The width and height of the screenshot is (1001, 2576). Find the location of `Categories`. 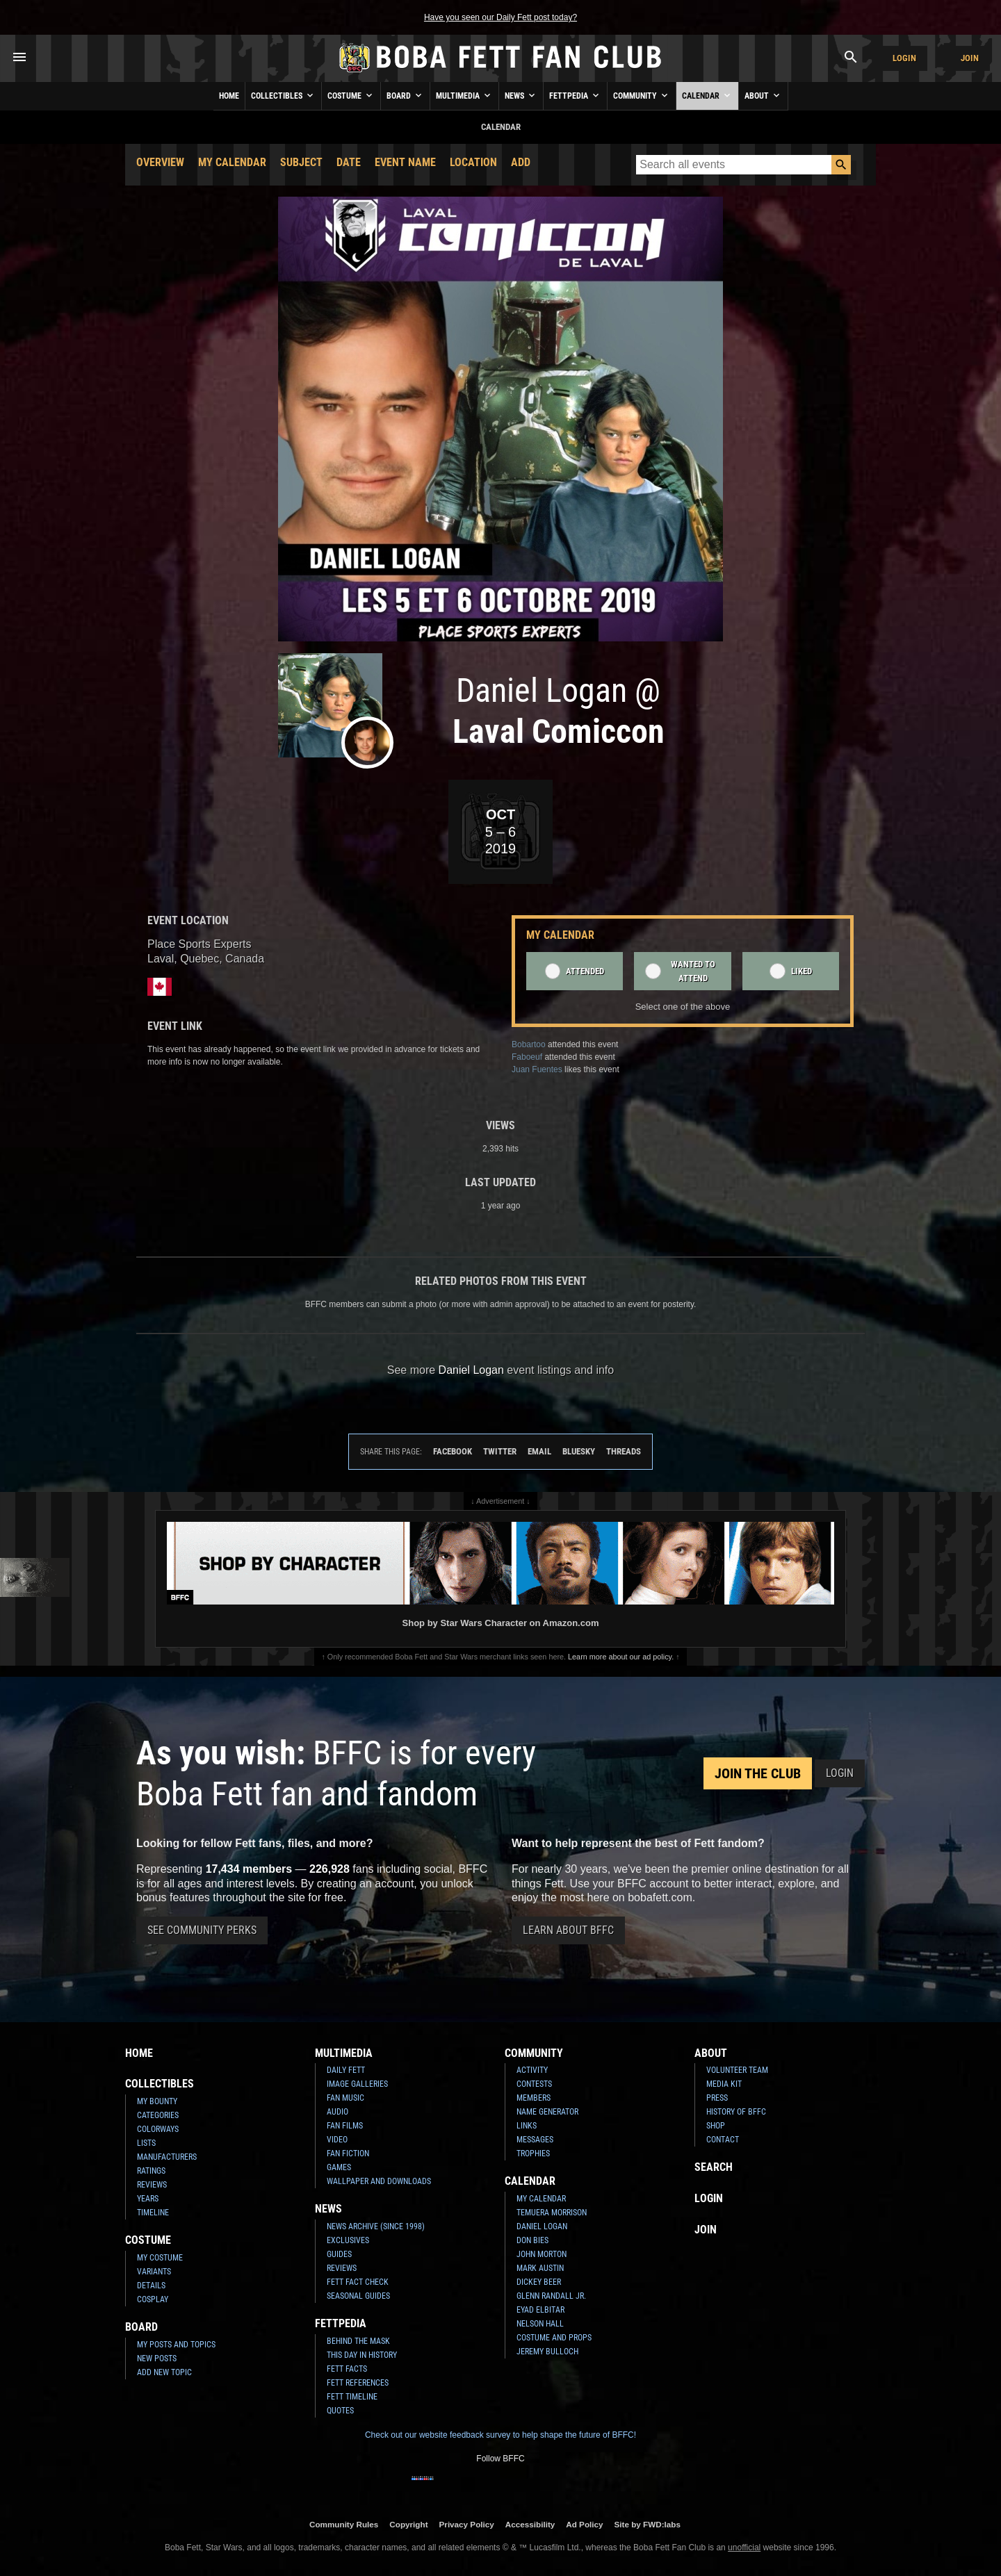

Categories is located at coordinates (158, 2115).